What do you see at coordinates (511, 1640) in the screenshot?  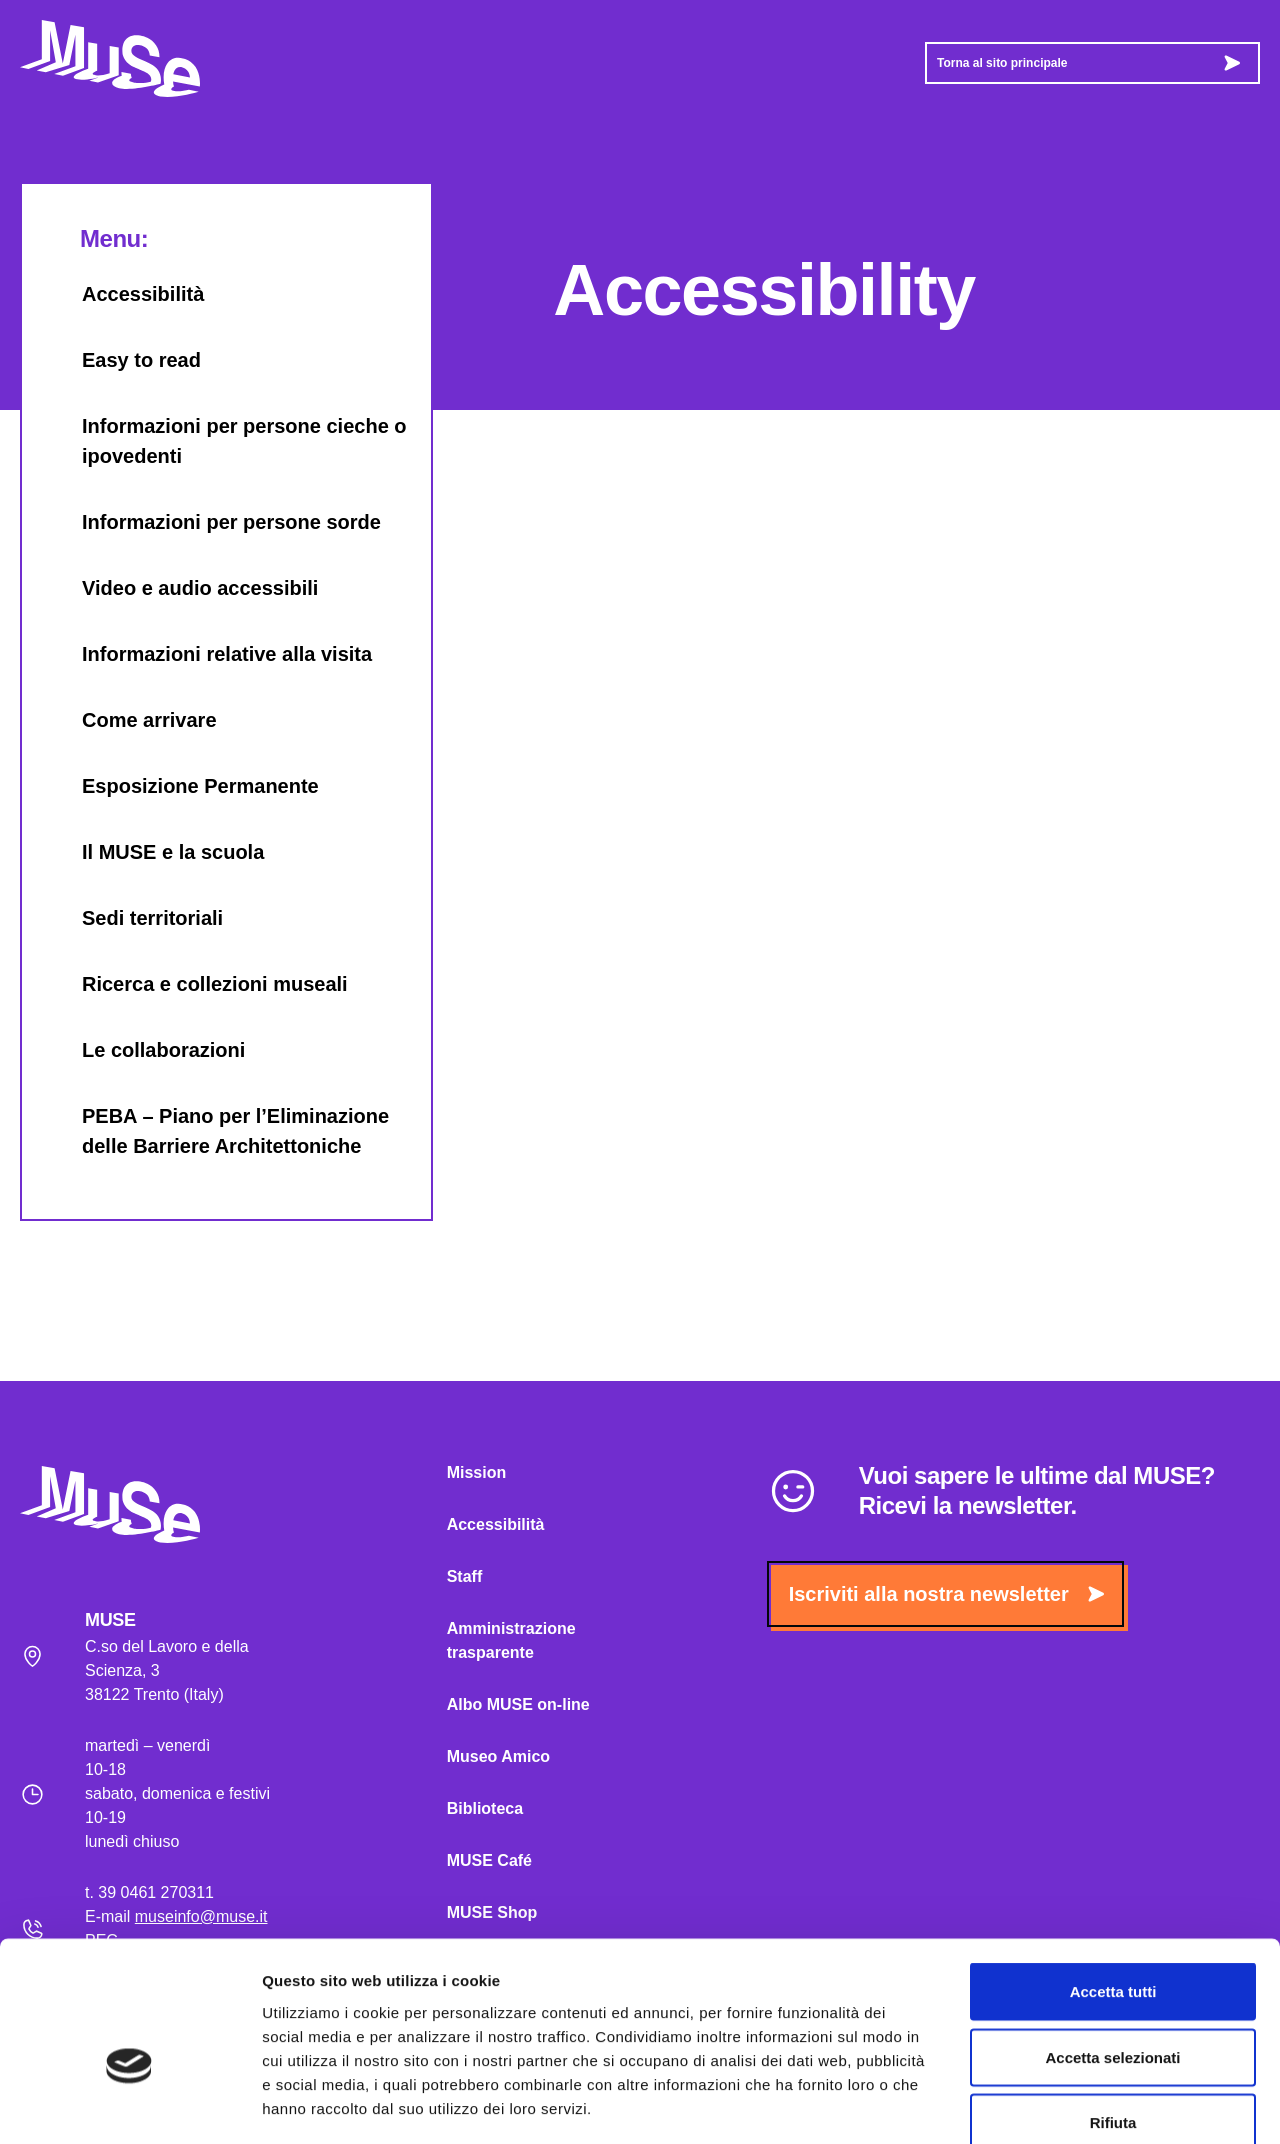 I see `Amministrazione trasparente` at bounding box center [511, 1640].